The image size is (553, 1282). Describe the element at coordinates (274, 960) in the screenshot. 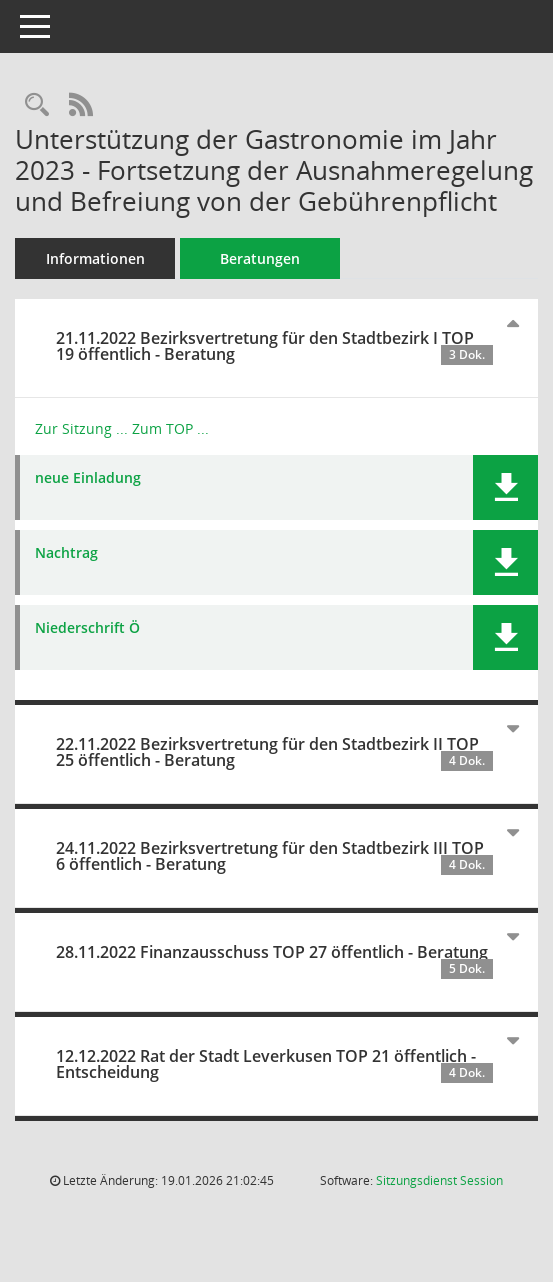

I see `28.11.2022 Finanzausschuss TOP 27 öffentlich - Beratung` at that location.